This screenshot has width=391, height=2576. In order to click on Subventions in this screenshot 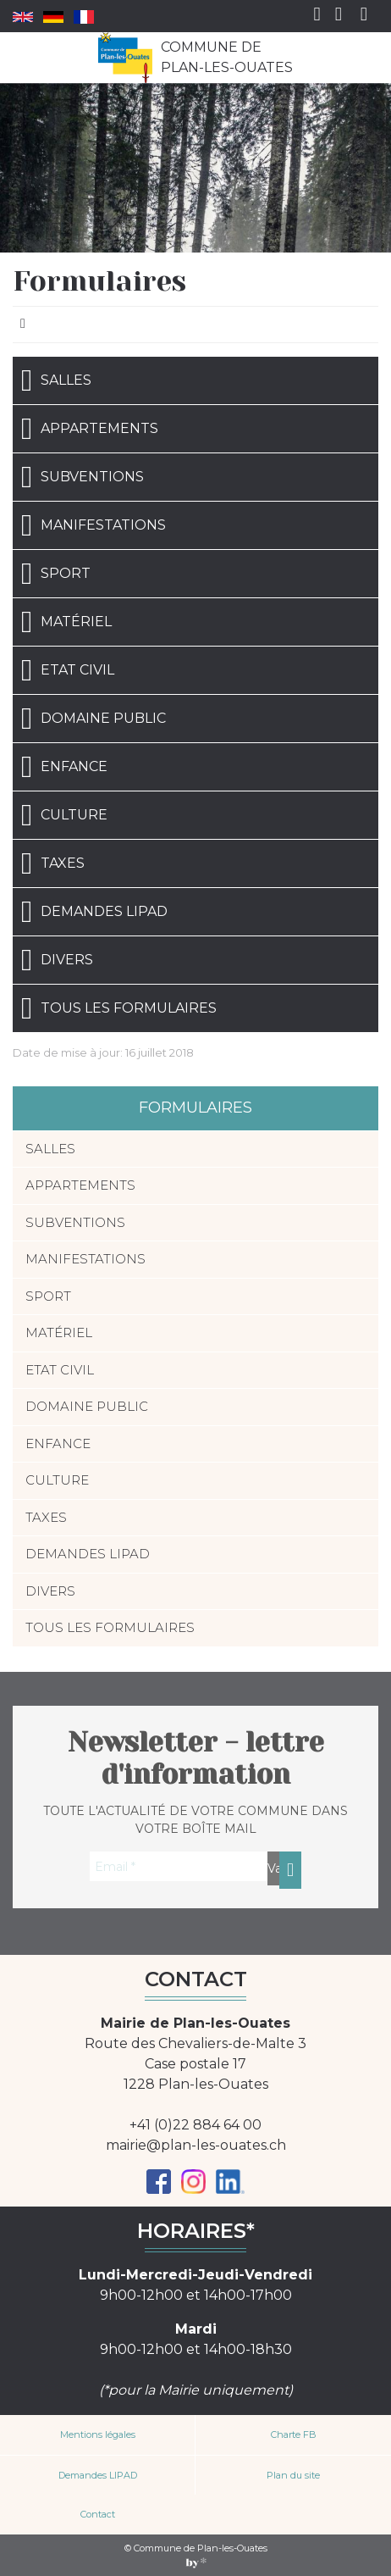, I will do `click(82, 477)`.